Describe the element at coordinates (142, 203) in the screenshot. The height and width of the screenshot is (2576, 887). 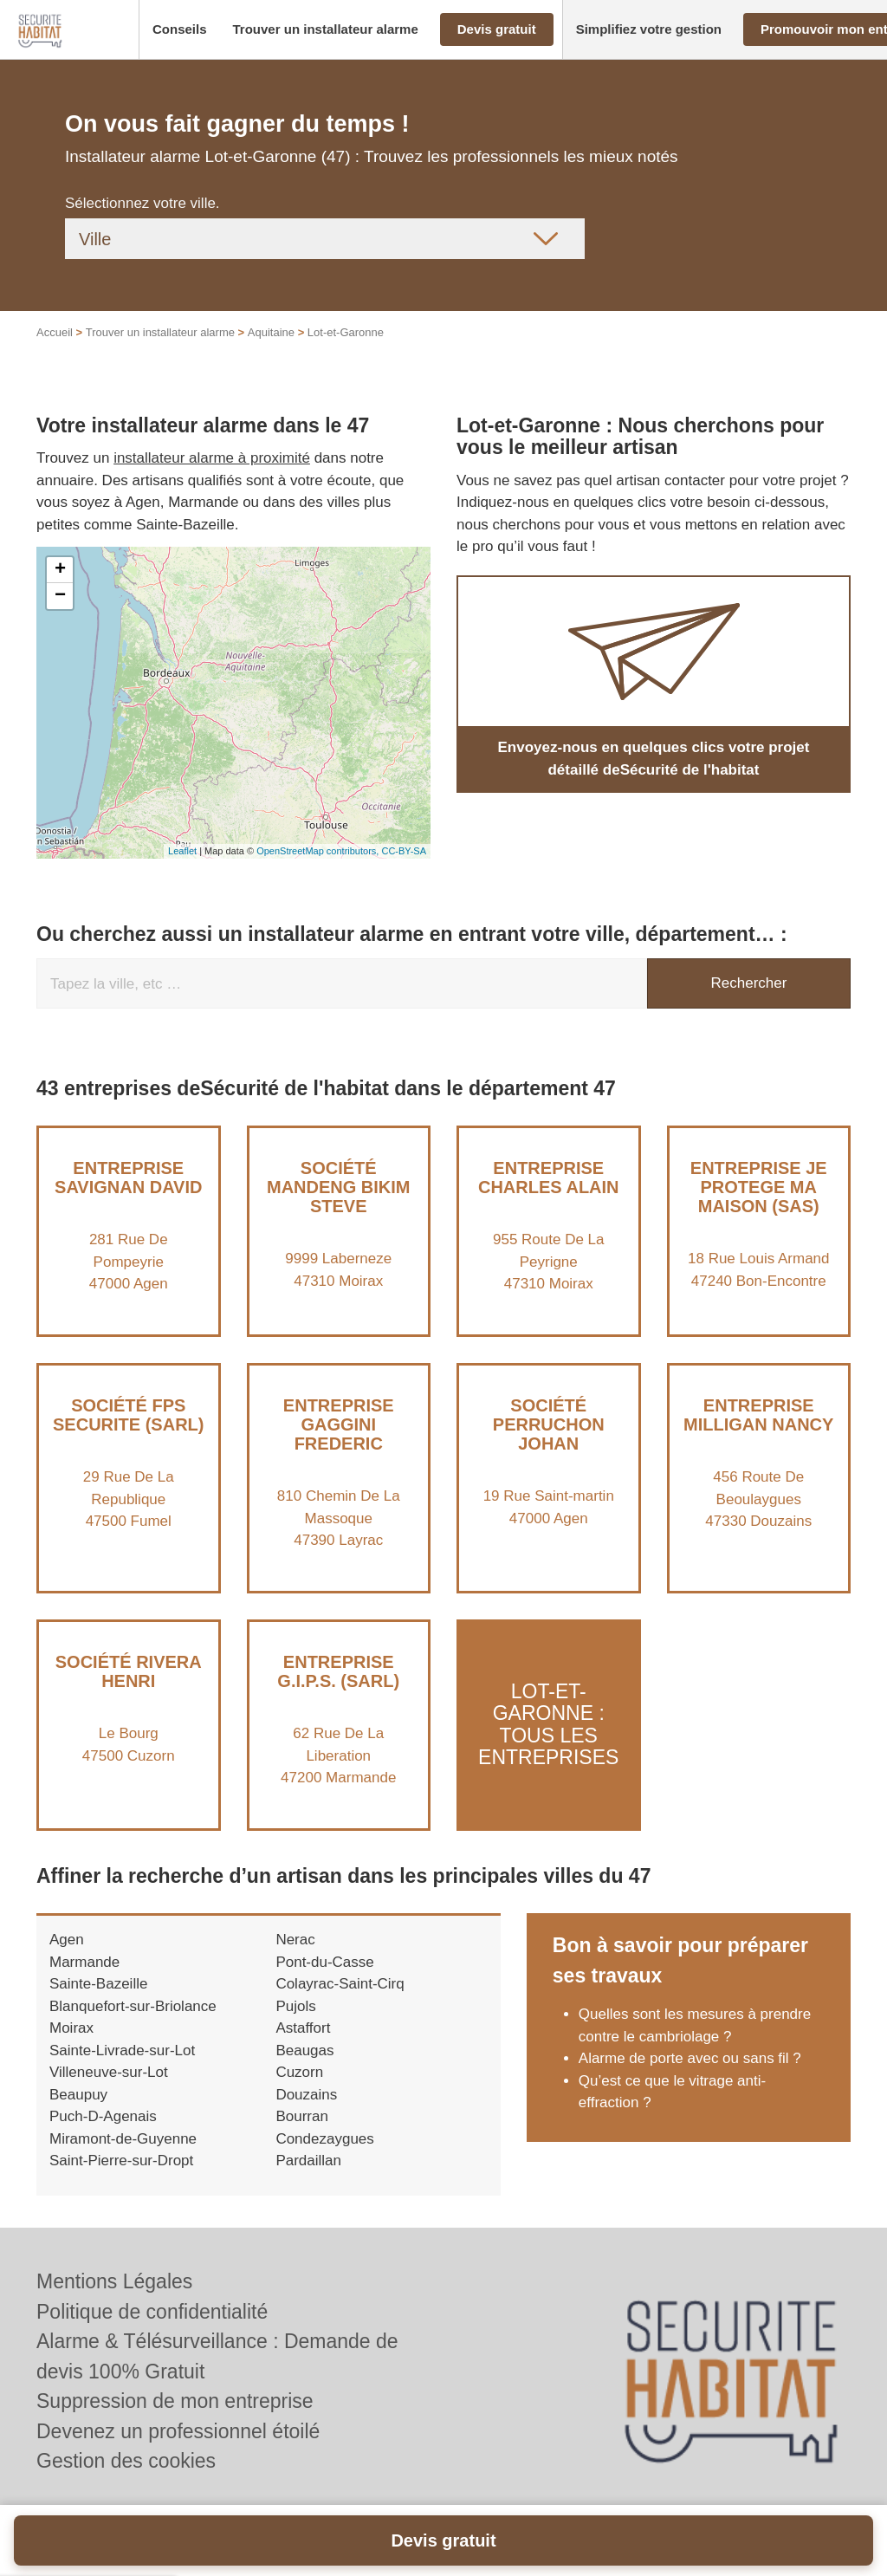
I see `Sélectionnez votre ville.` at that location.